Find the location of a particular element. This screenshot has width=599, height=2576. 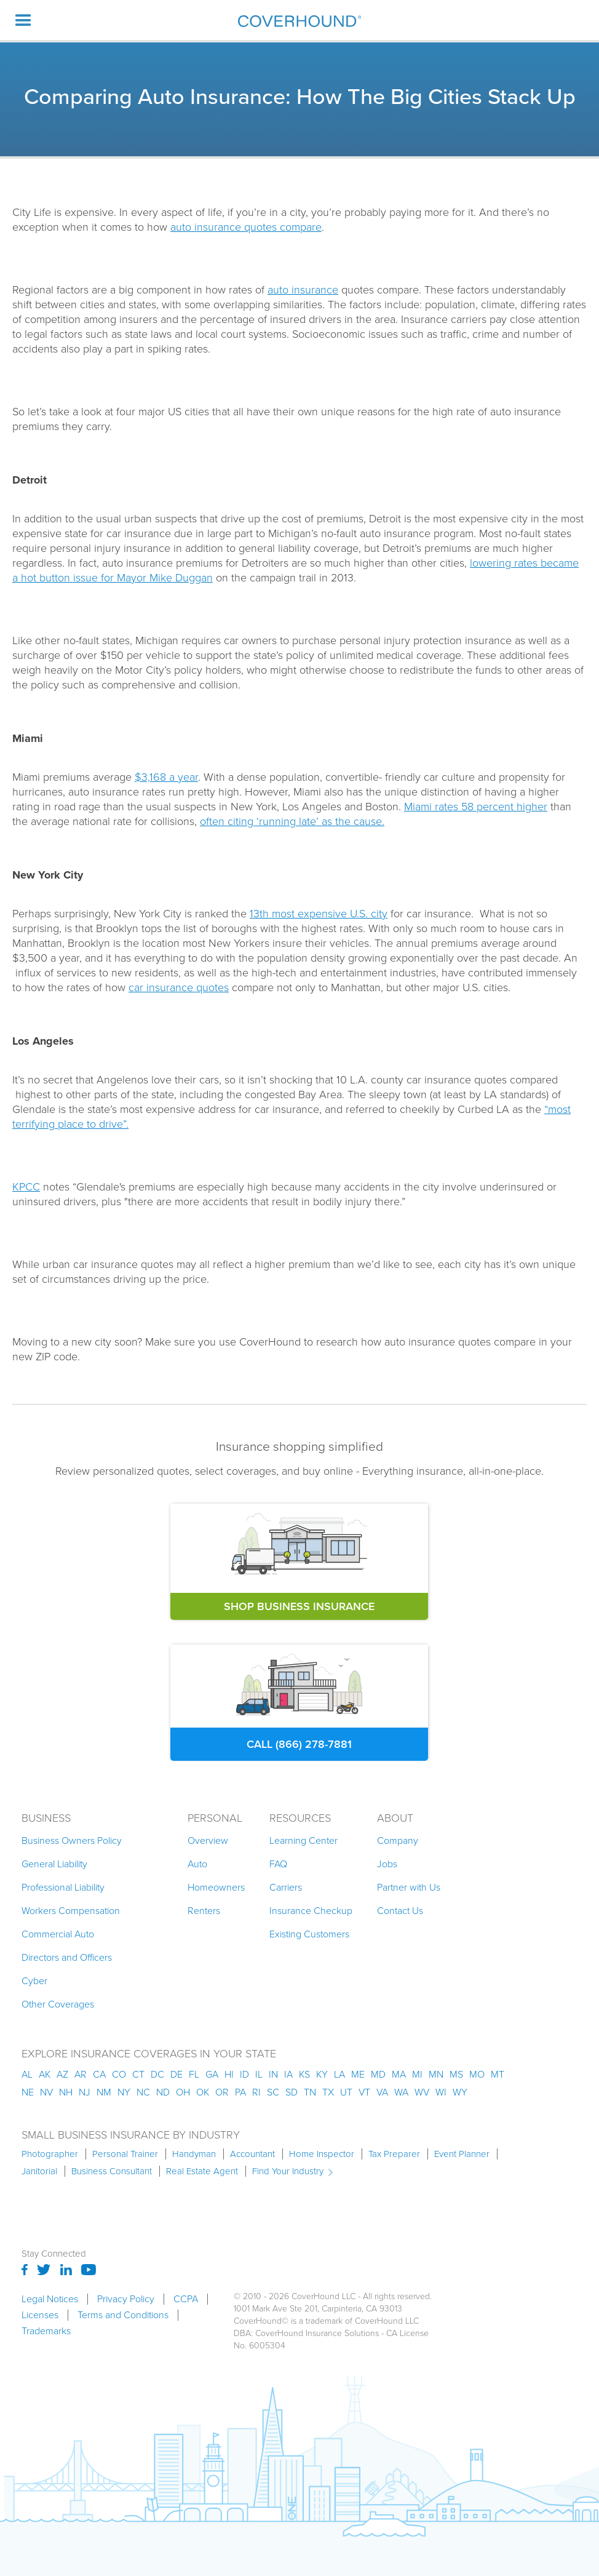

13th most expensive U.S. city is located at coordinates (318, 914).